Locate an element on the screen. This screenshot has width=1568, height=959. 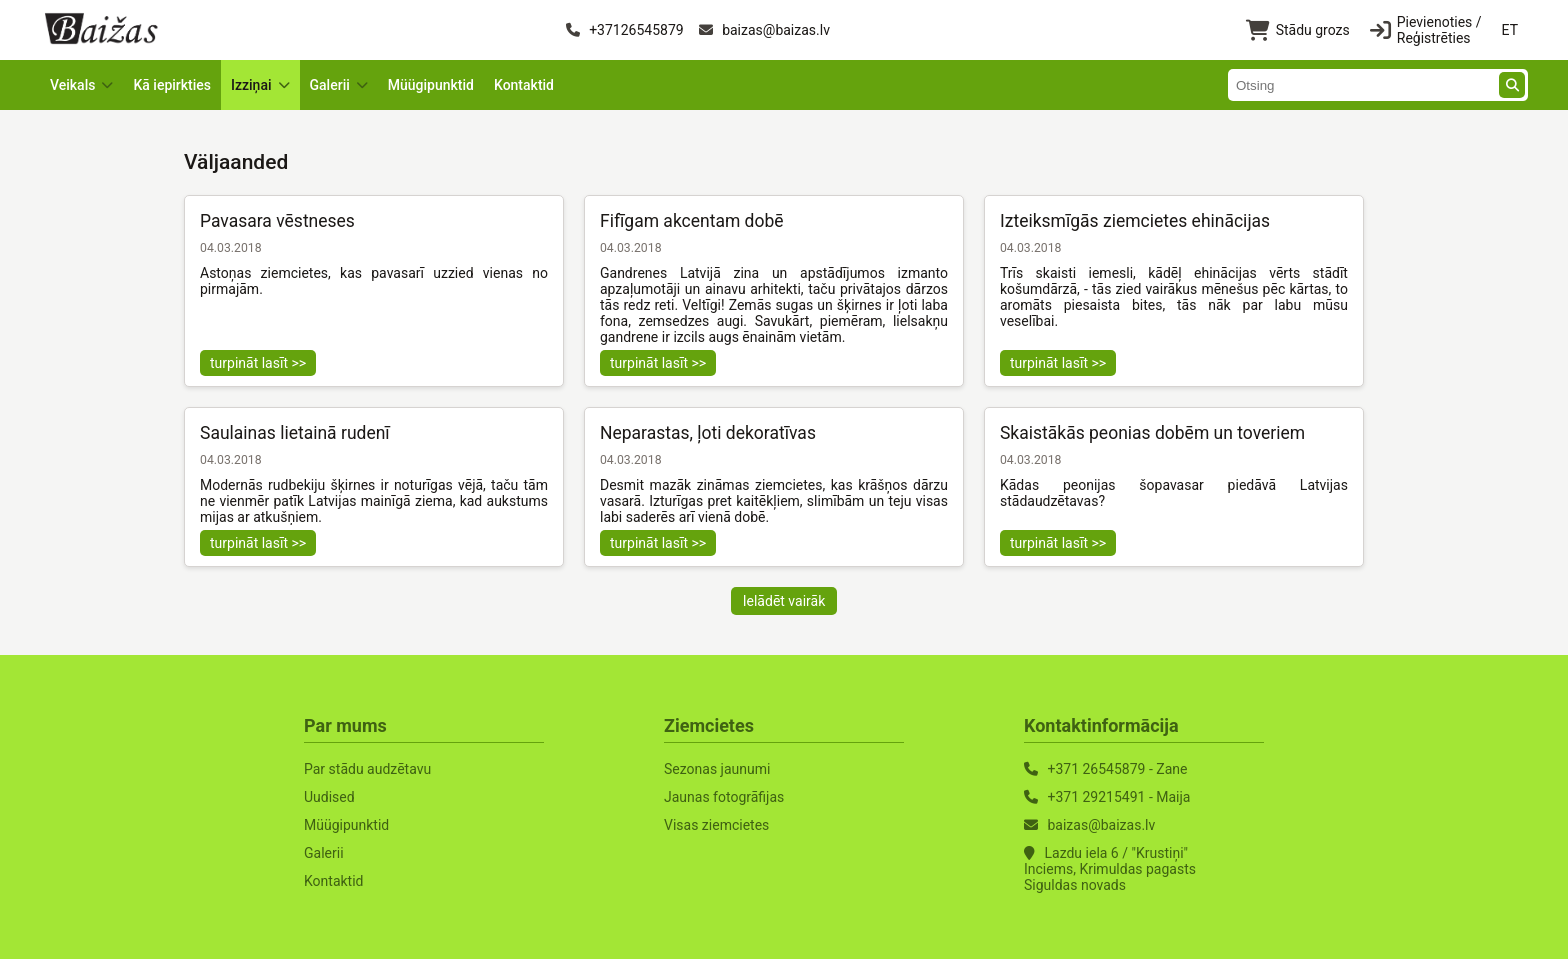
Fifīgam akcentam dobē is located at coordinates (692, 221).